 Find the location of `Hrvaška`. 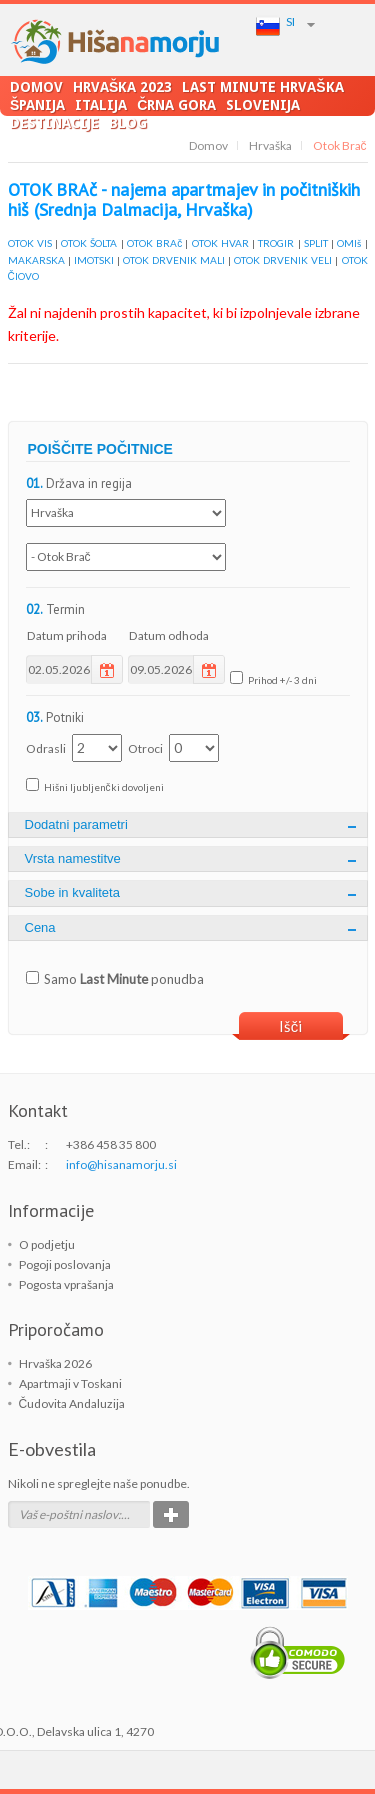

Hrvaška is located at coordinates (270, 145).